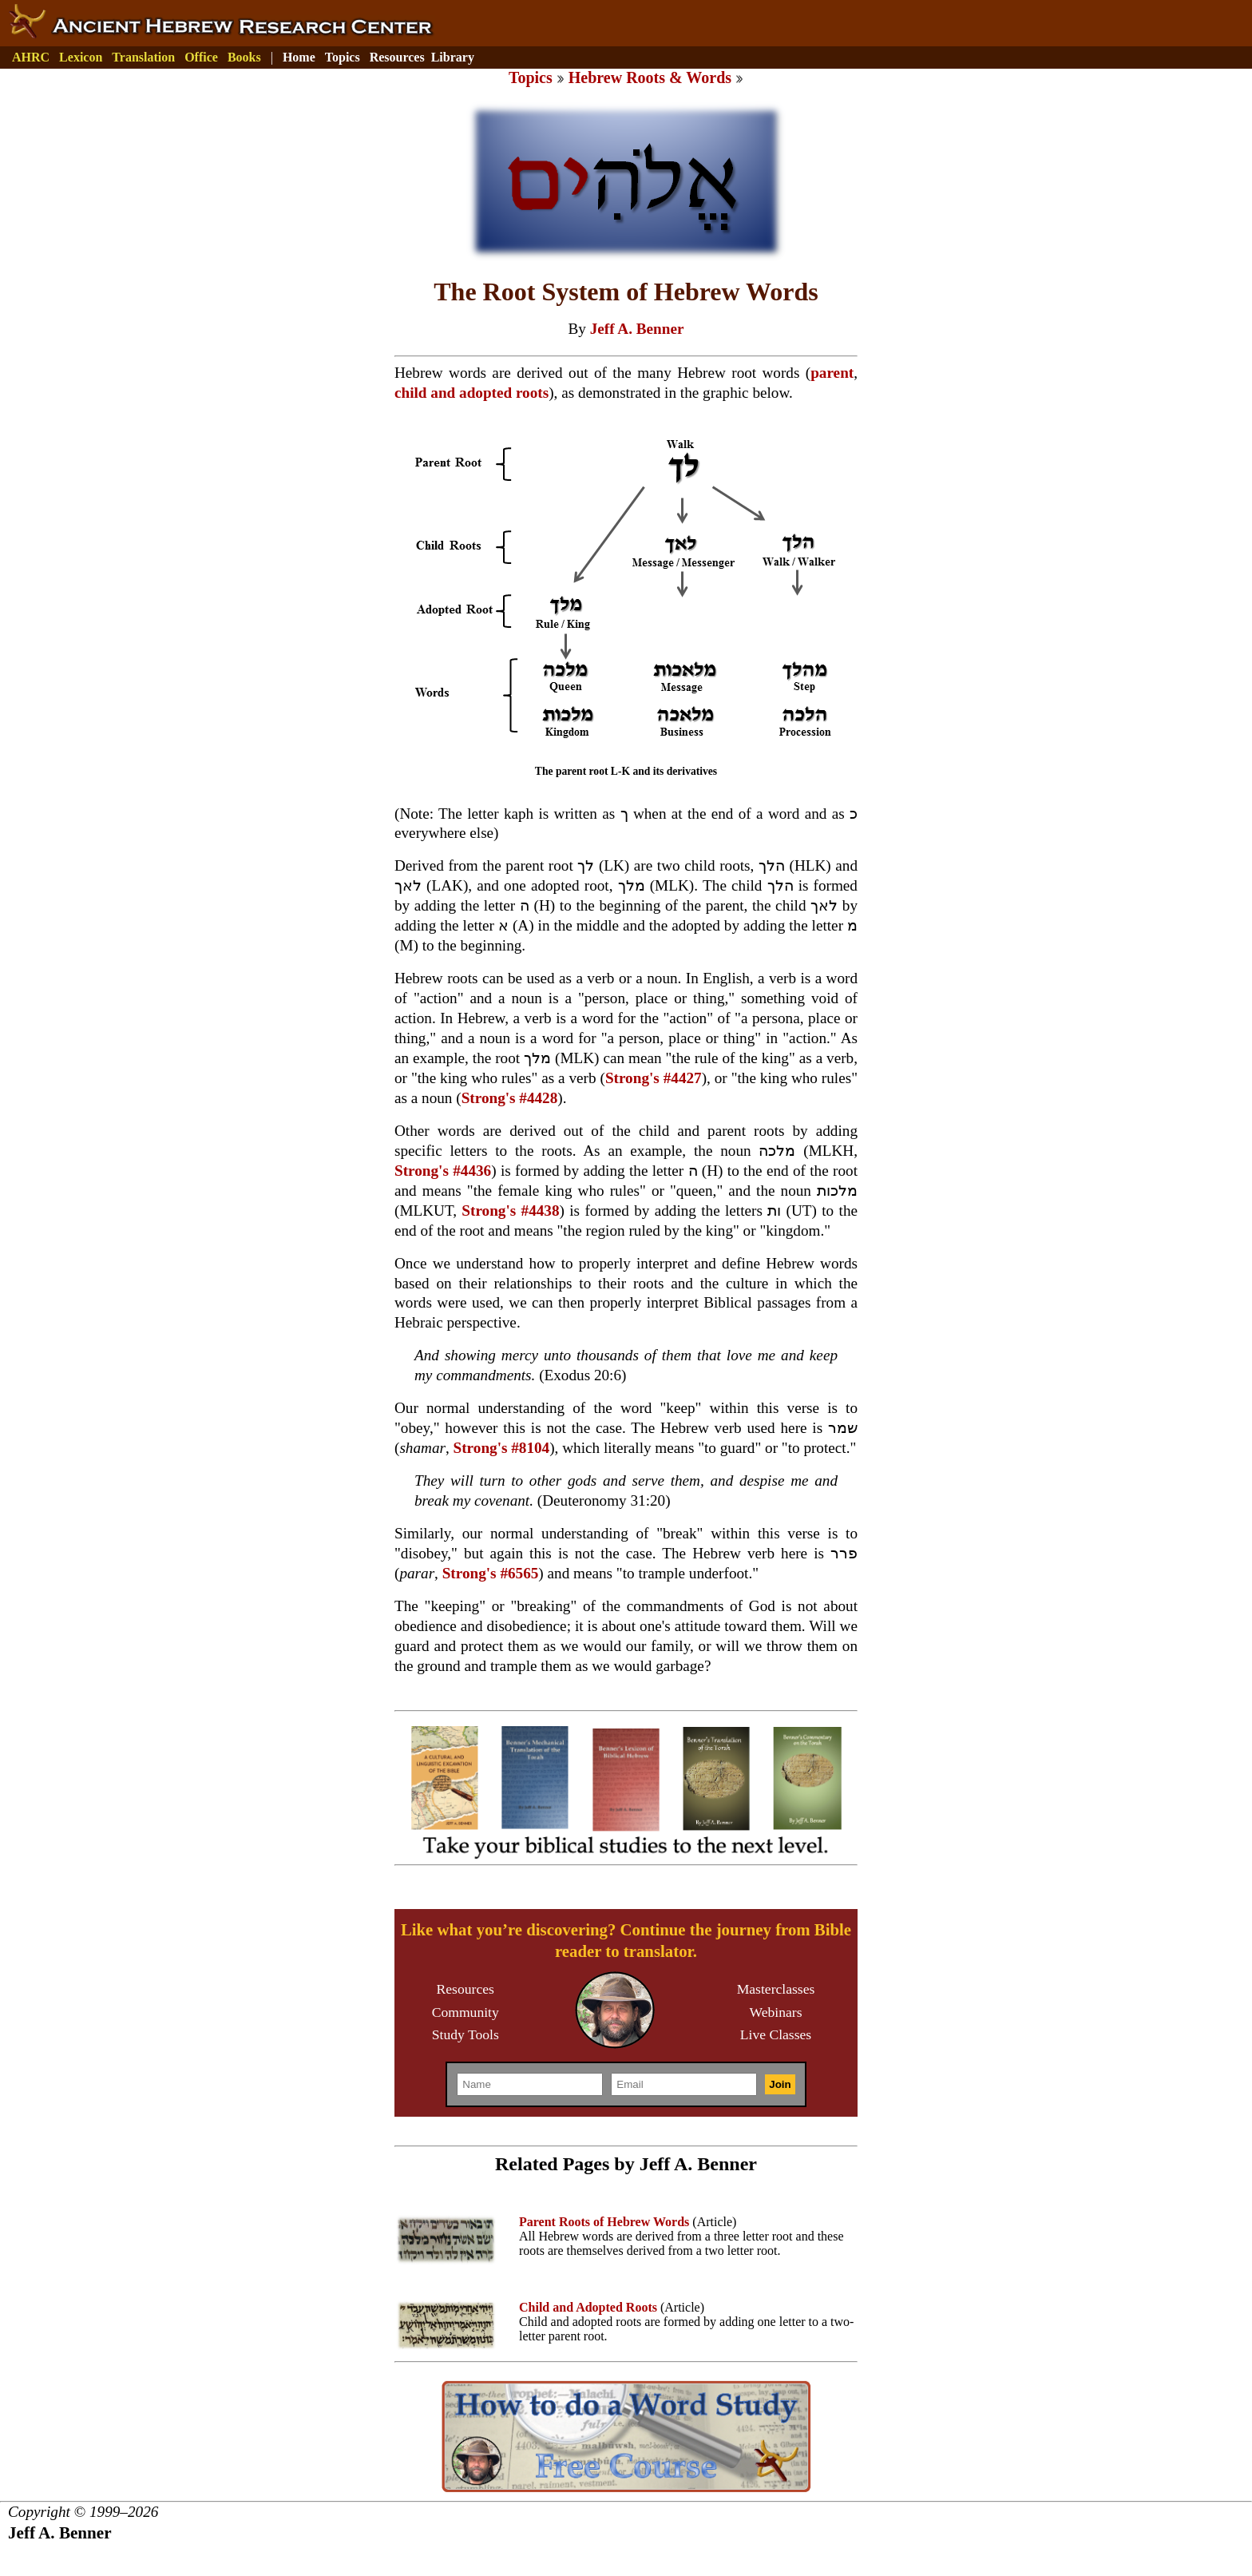  What do you see at coordinates (201, 57) in the screenshot?
I see `Office` at bounding box center [201, 57].